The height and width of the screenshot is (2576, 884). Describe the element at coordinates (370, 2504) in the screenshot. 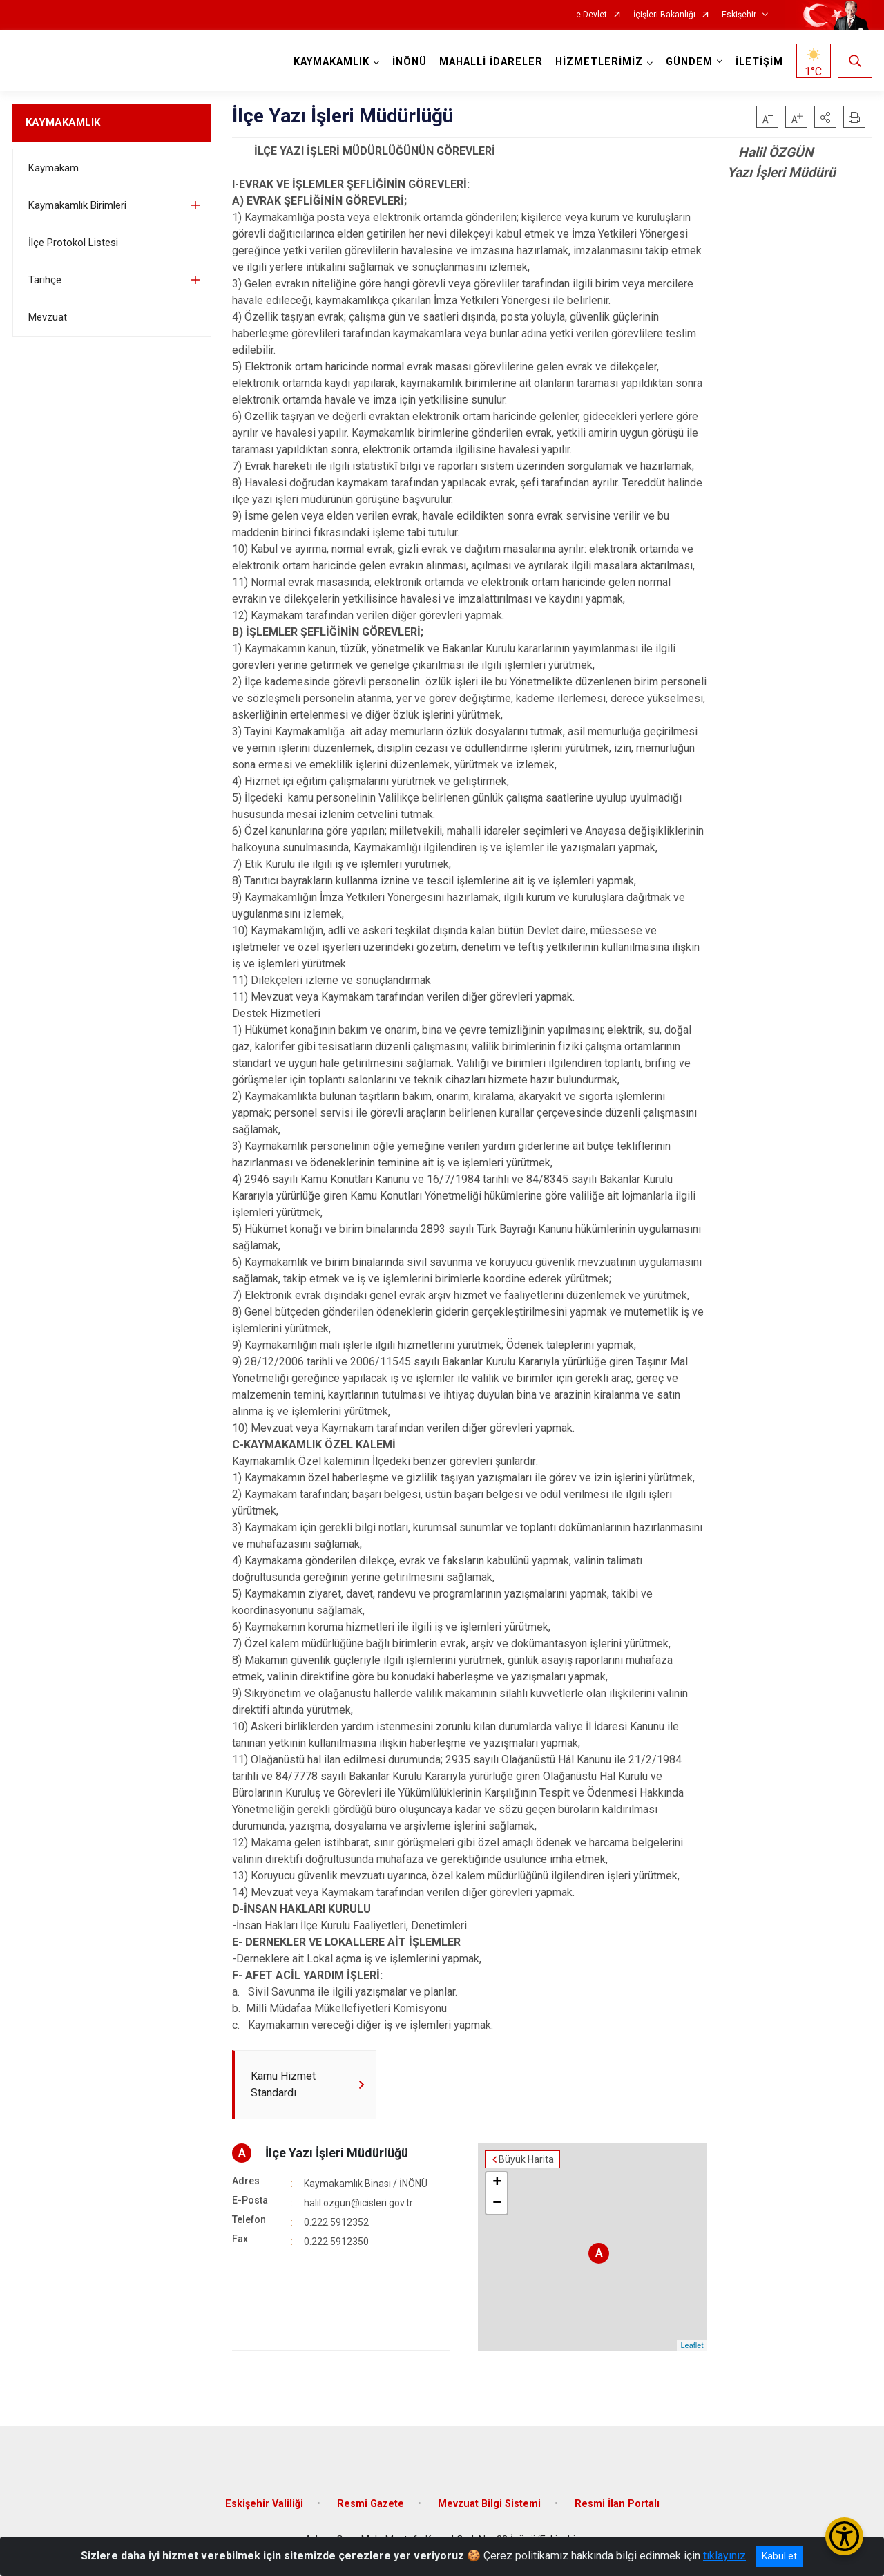

I see `Resmi Gazete` at that location.